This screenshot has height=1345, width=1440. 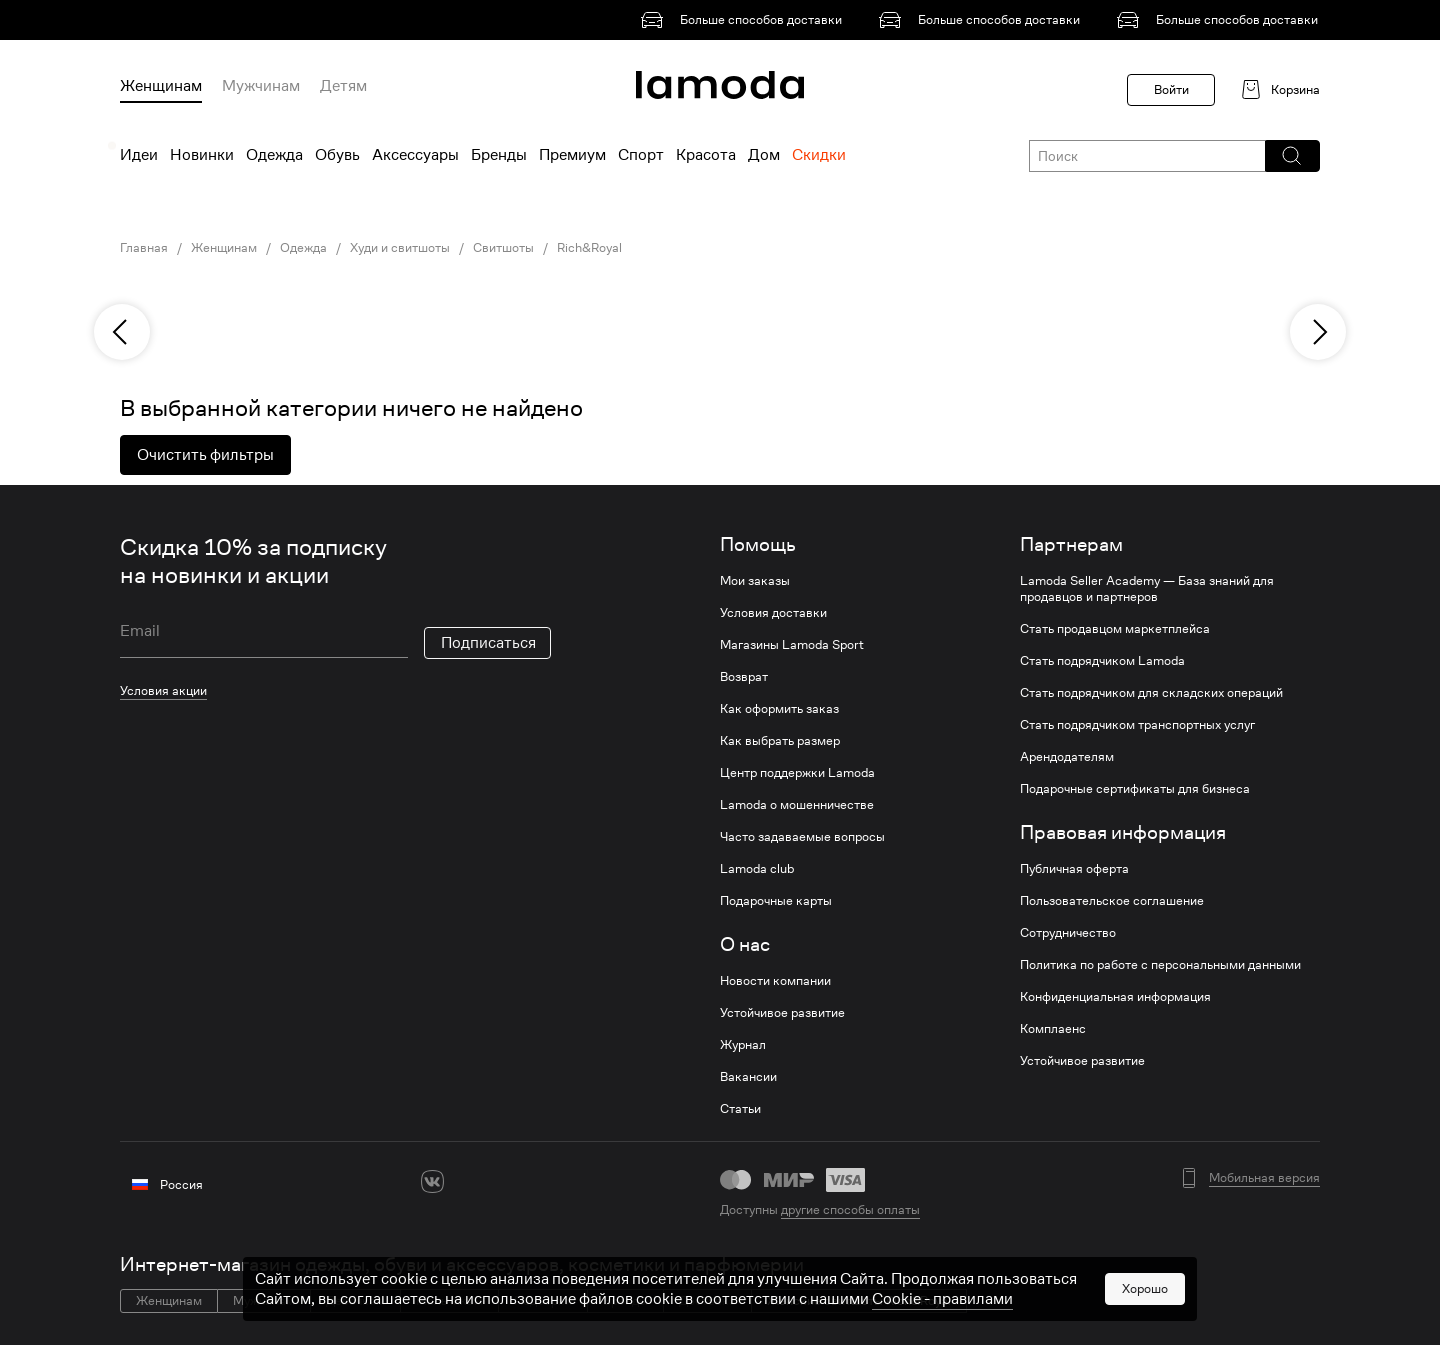 What do you see at coordinates (779, 709) in the screenshot?
I see `Как оформить заказ [link]` at bounding box center [779, 709].